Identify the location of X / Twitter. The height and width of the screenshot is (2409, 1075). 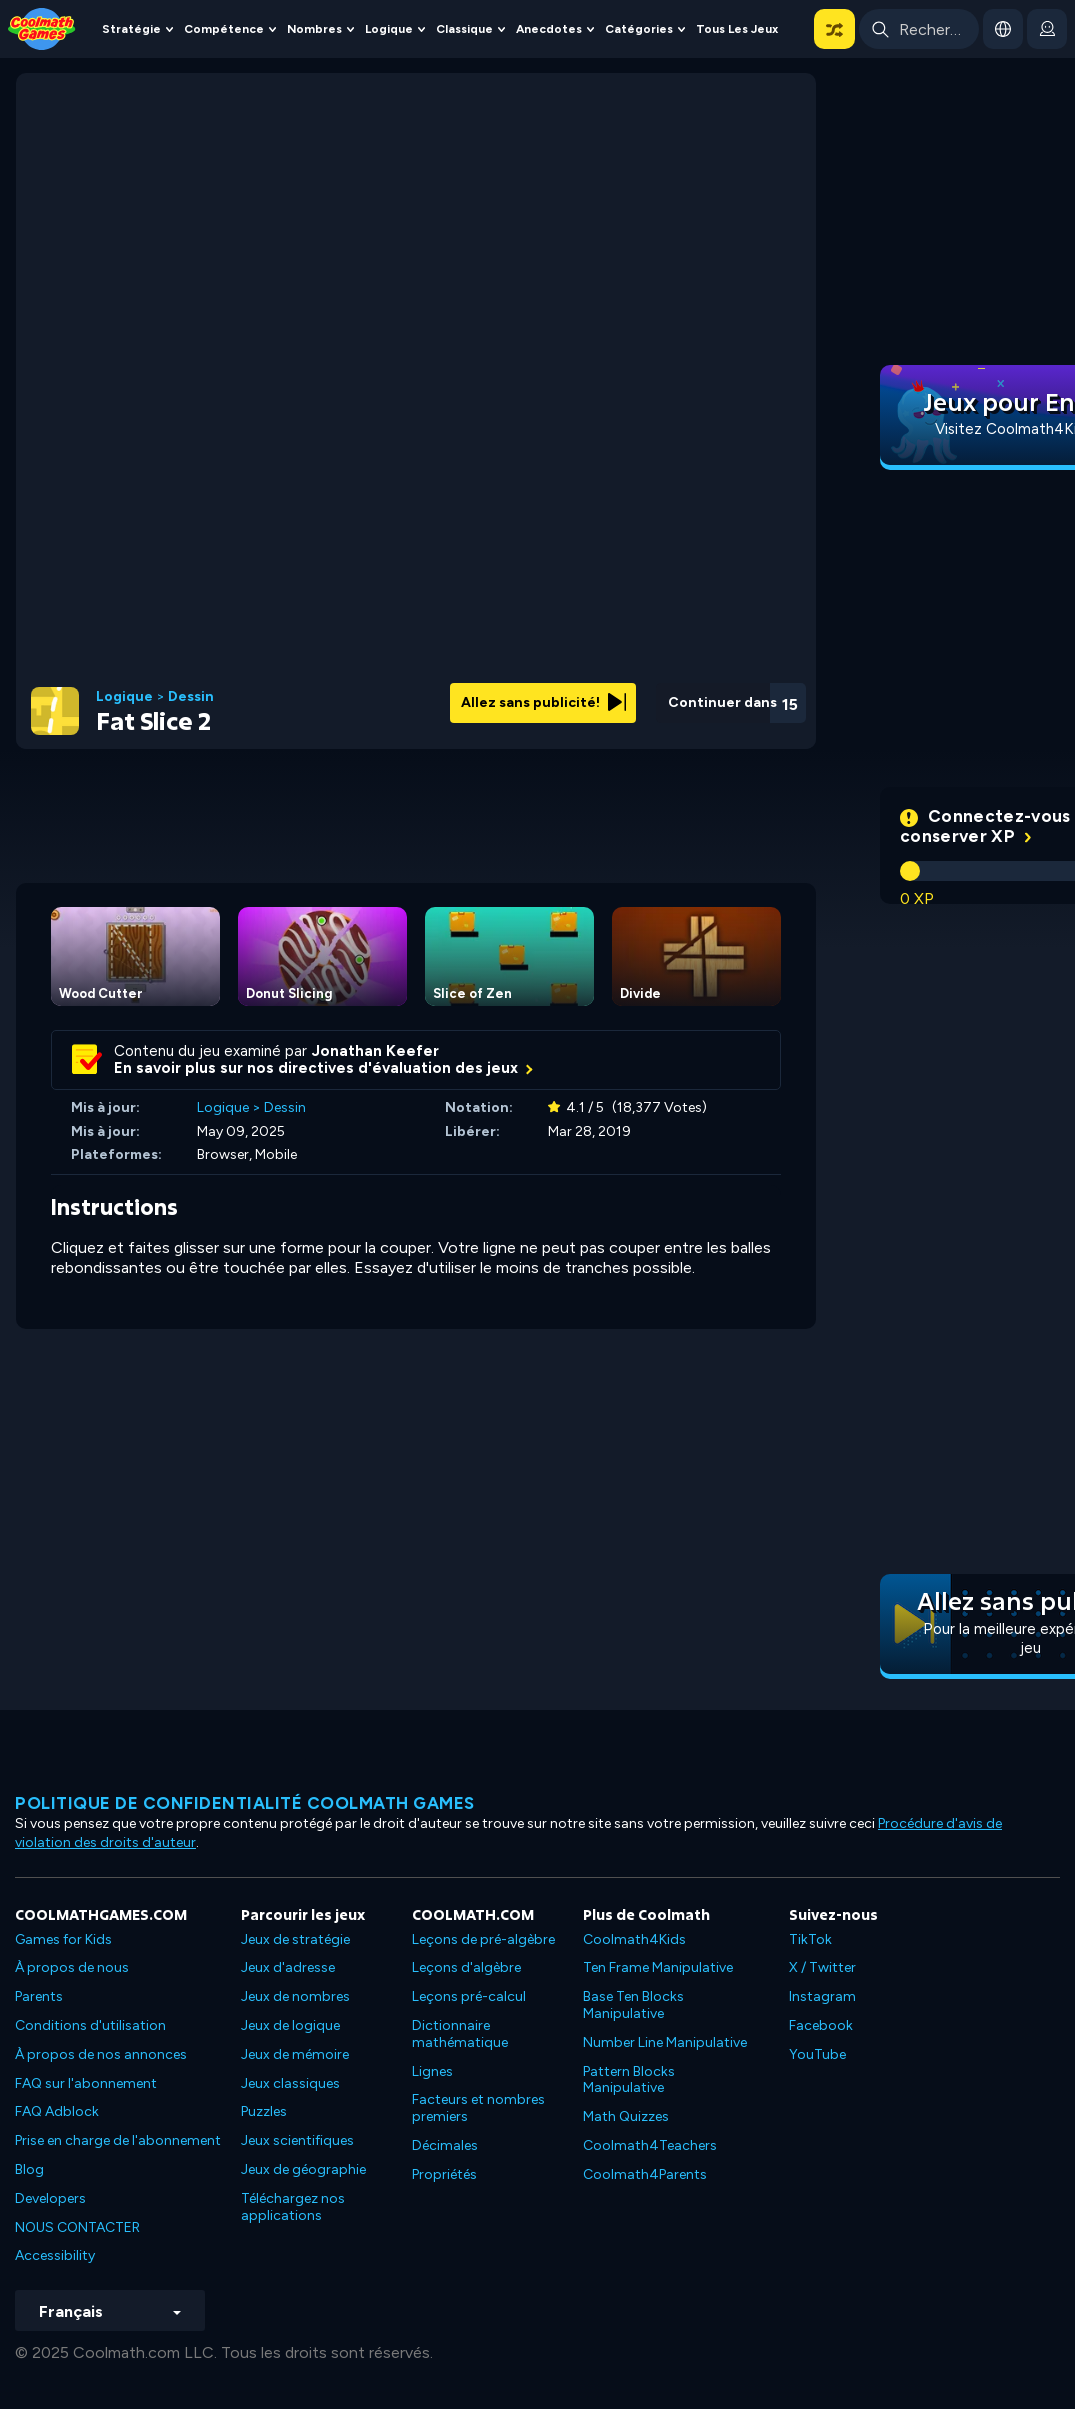
(822, 1967).